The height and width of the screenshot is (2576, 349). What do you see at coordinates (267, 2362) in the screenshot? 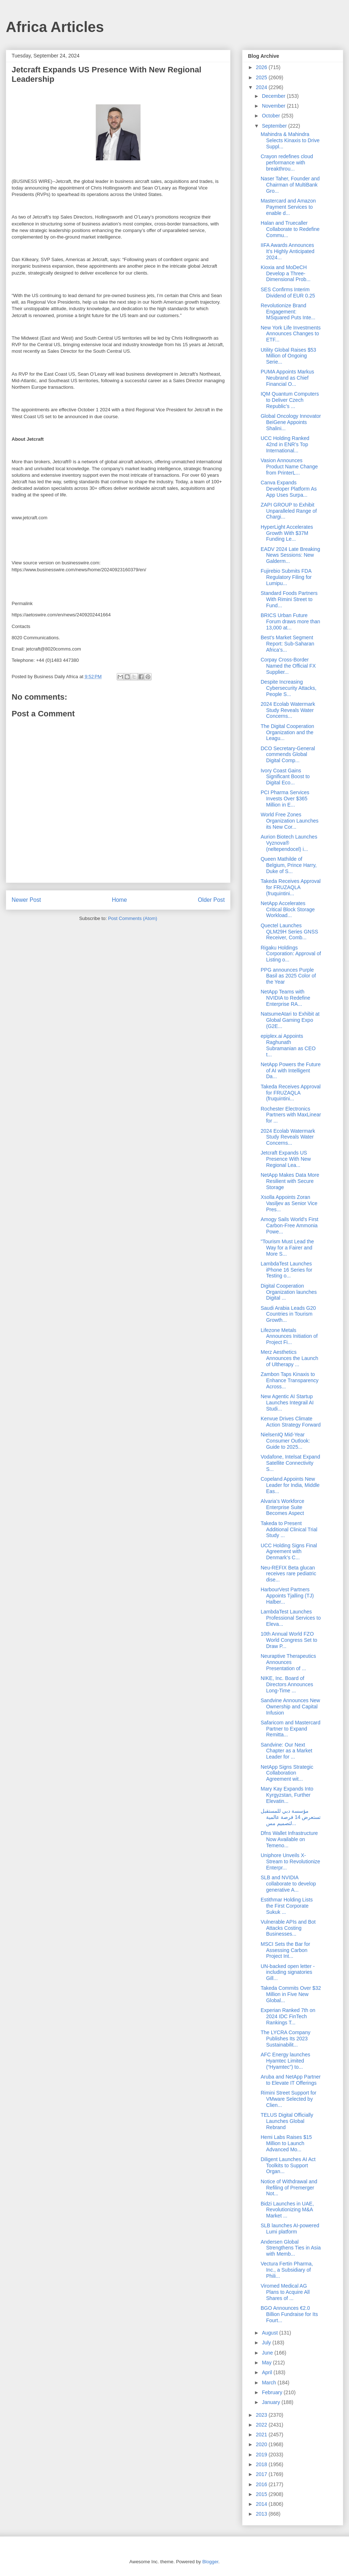
I see `May` at bounding box center [267, 2362].